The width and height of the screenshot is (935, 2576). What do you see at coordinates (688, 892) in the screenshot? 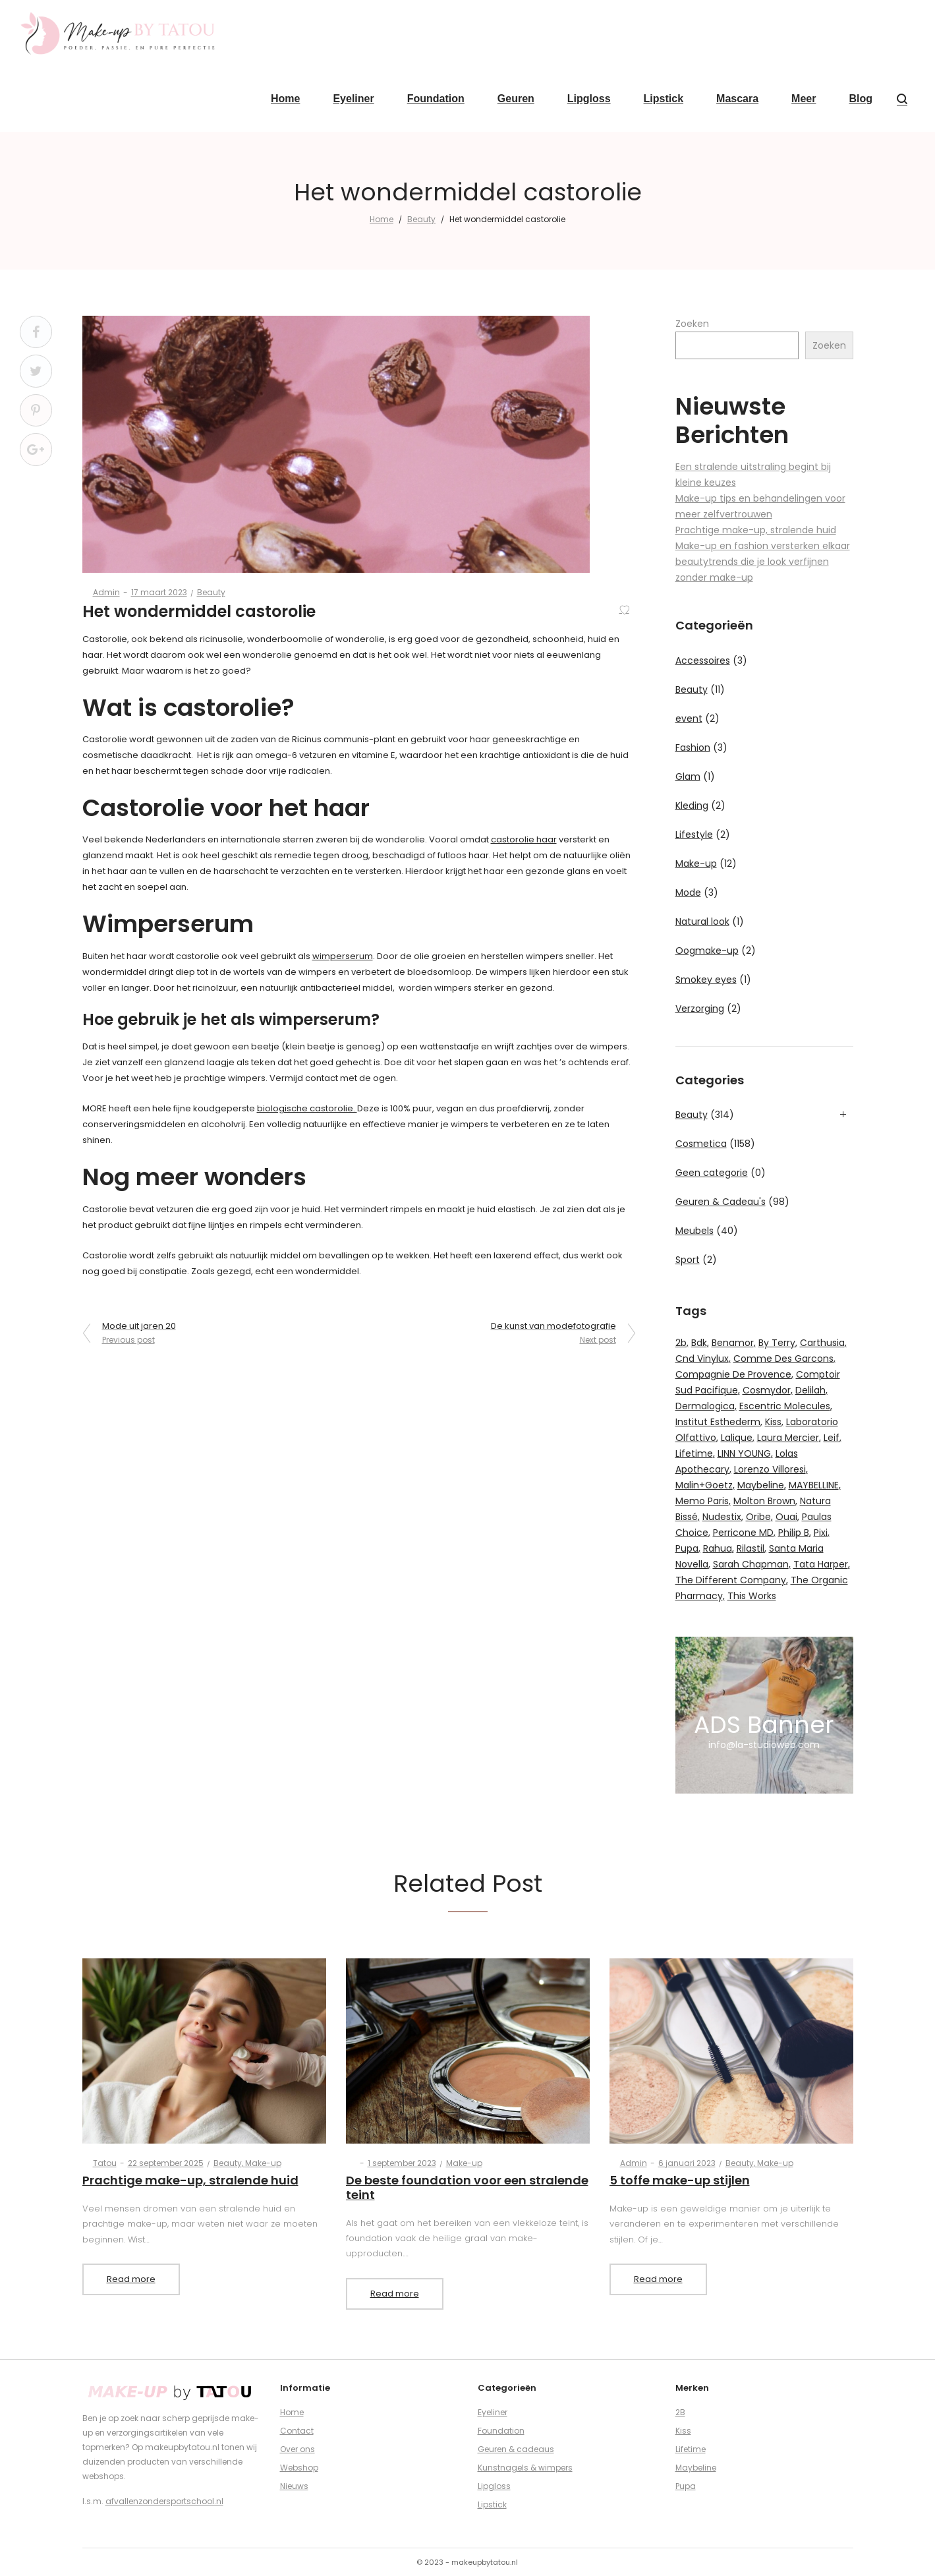
I see `Mode` at bounding box center [688, 892].